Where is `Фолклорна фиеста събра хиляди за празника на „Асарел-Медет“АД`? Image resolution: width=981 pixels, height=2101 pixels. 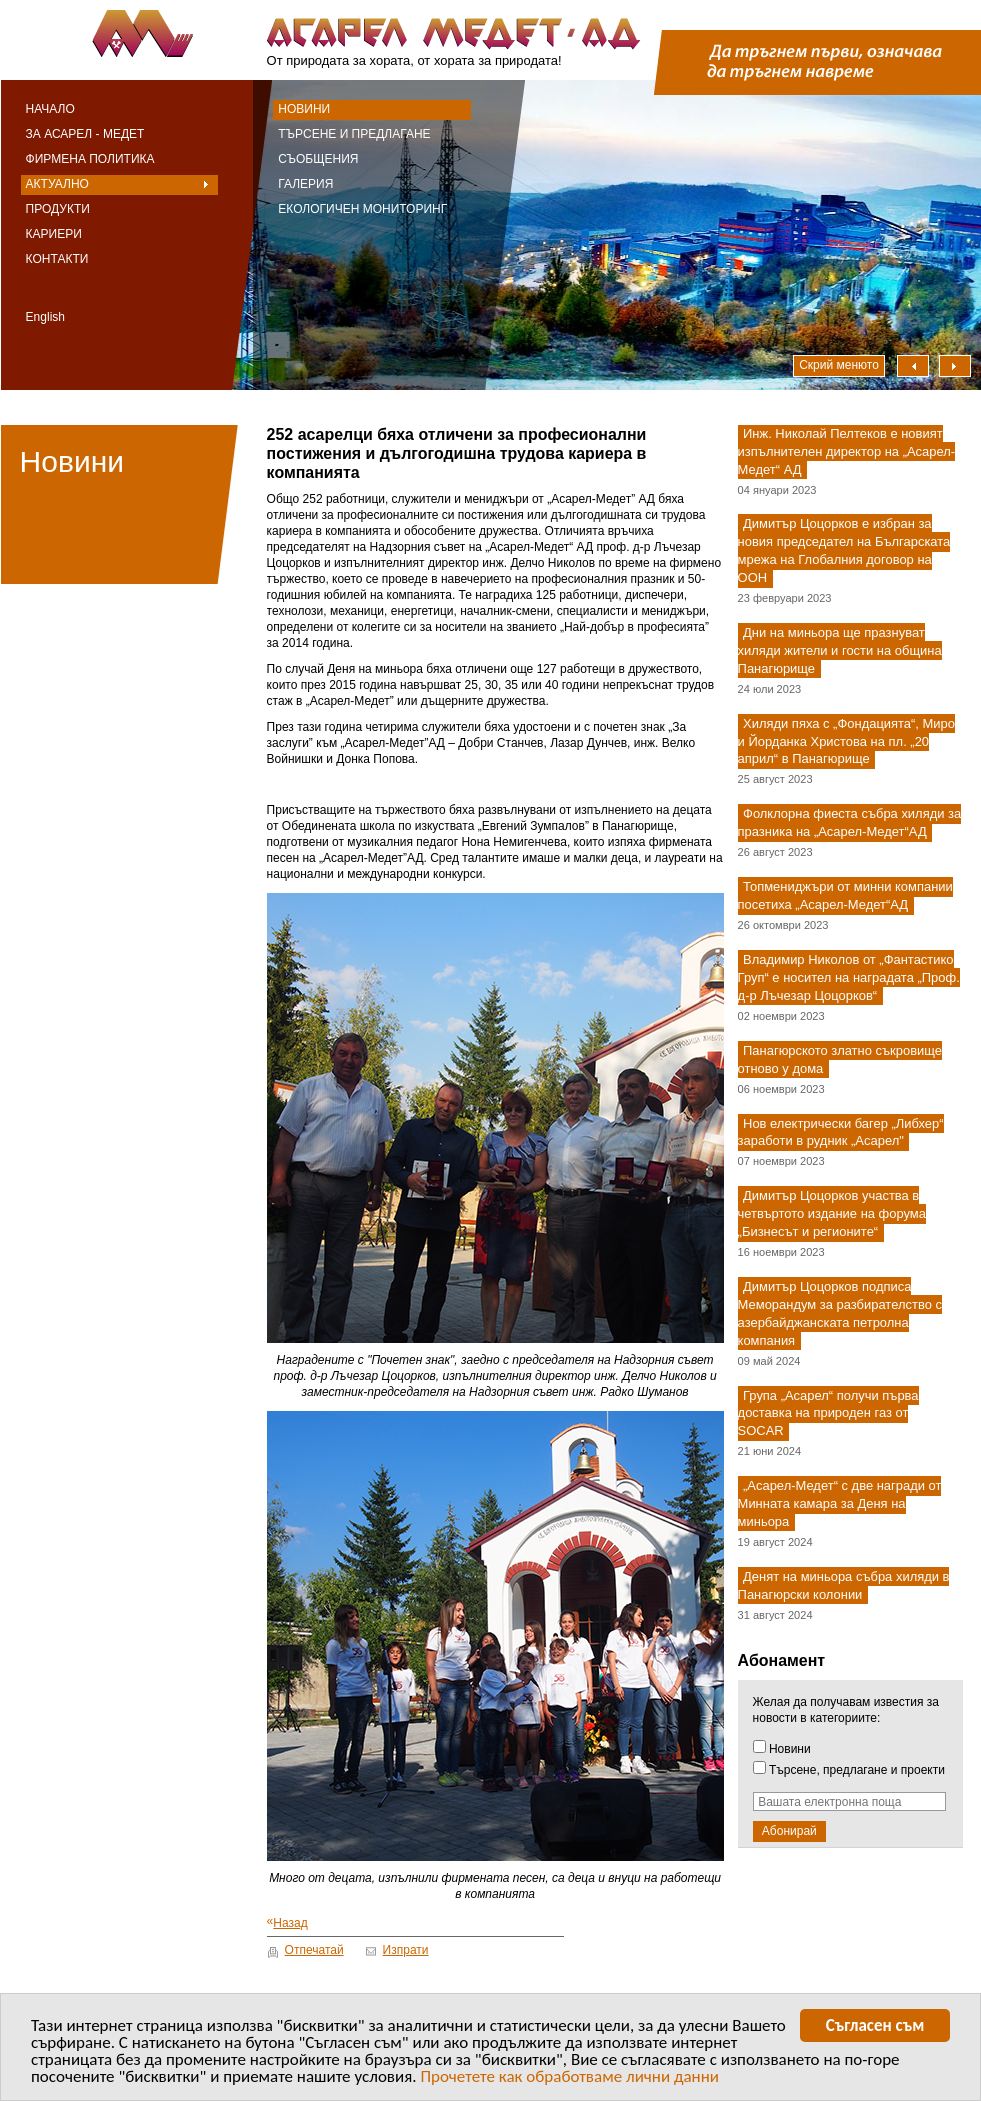
Фолклорна фиеста събра хиляди за празника на „Асарел-Медет“АД is located at coordinates (850, 823).